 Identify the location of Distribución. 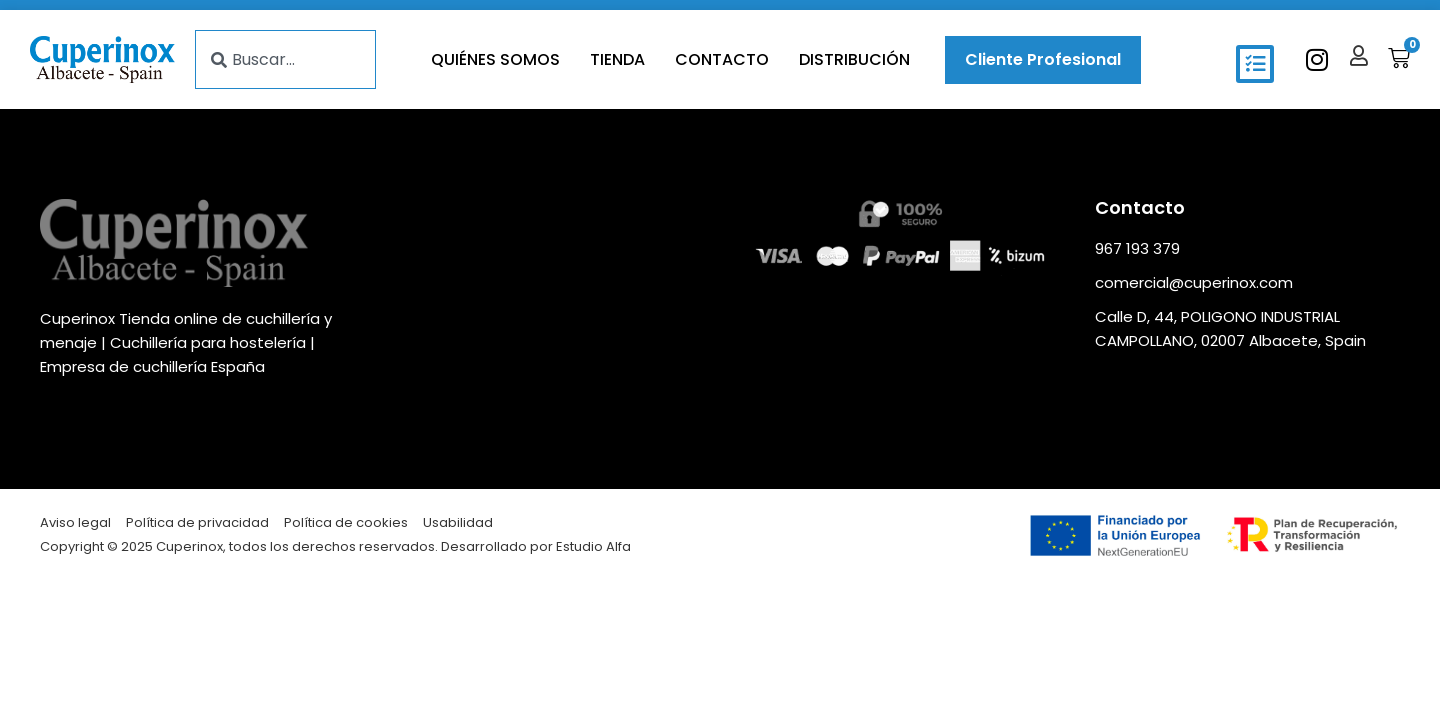
(854, 59).